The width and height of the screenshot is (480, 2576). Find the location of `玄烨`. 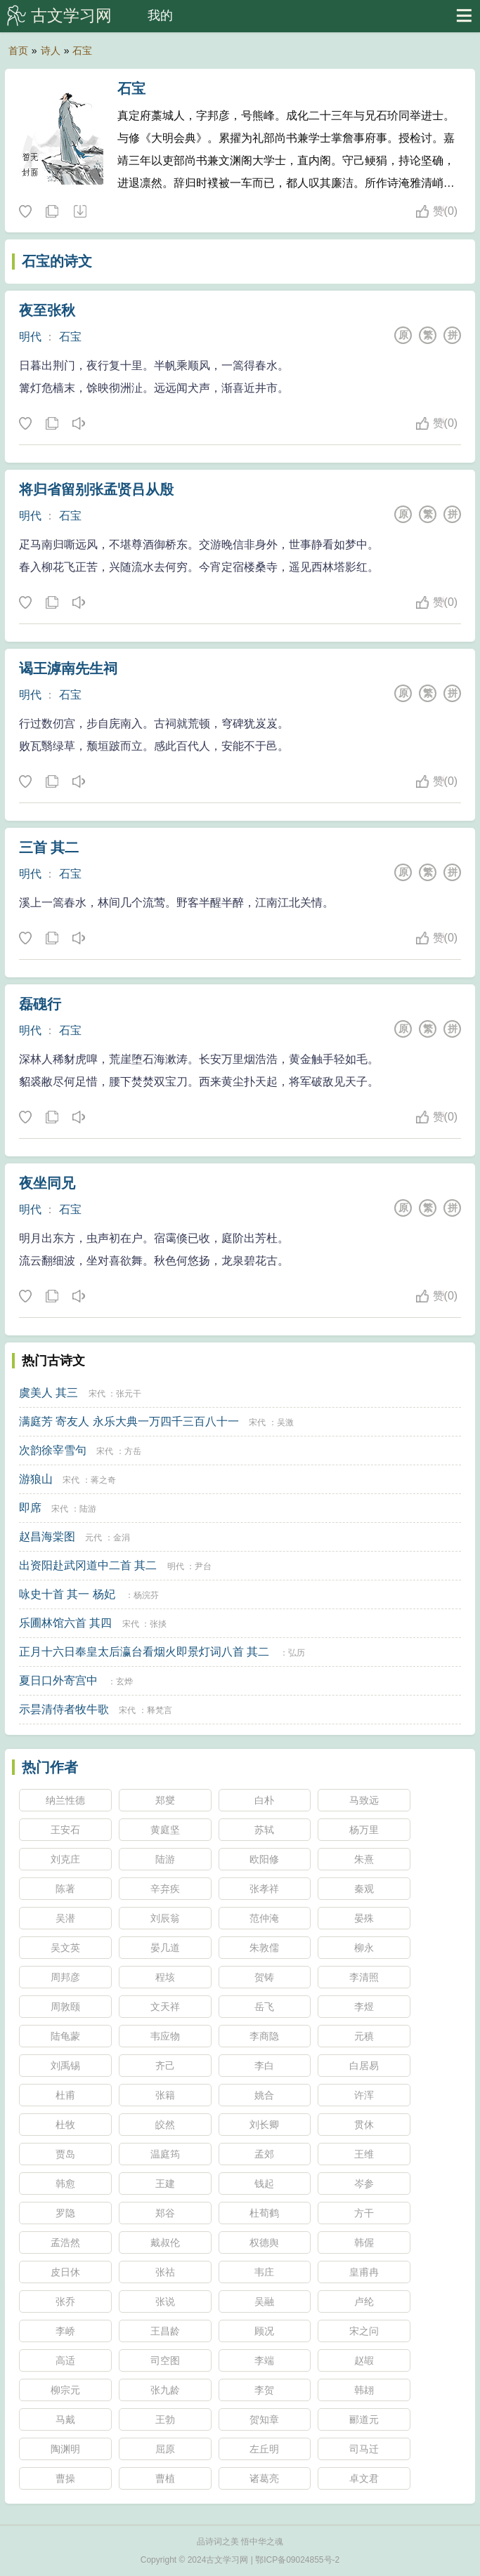

玄烨 is located at coordinates (124, 1681).